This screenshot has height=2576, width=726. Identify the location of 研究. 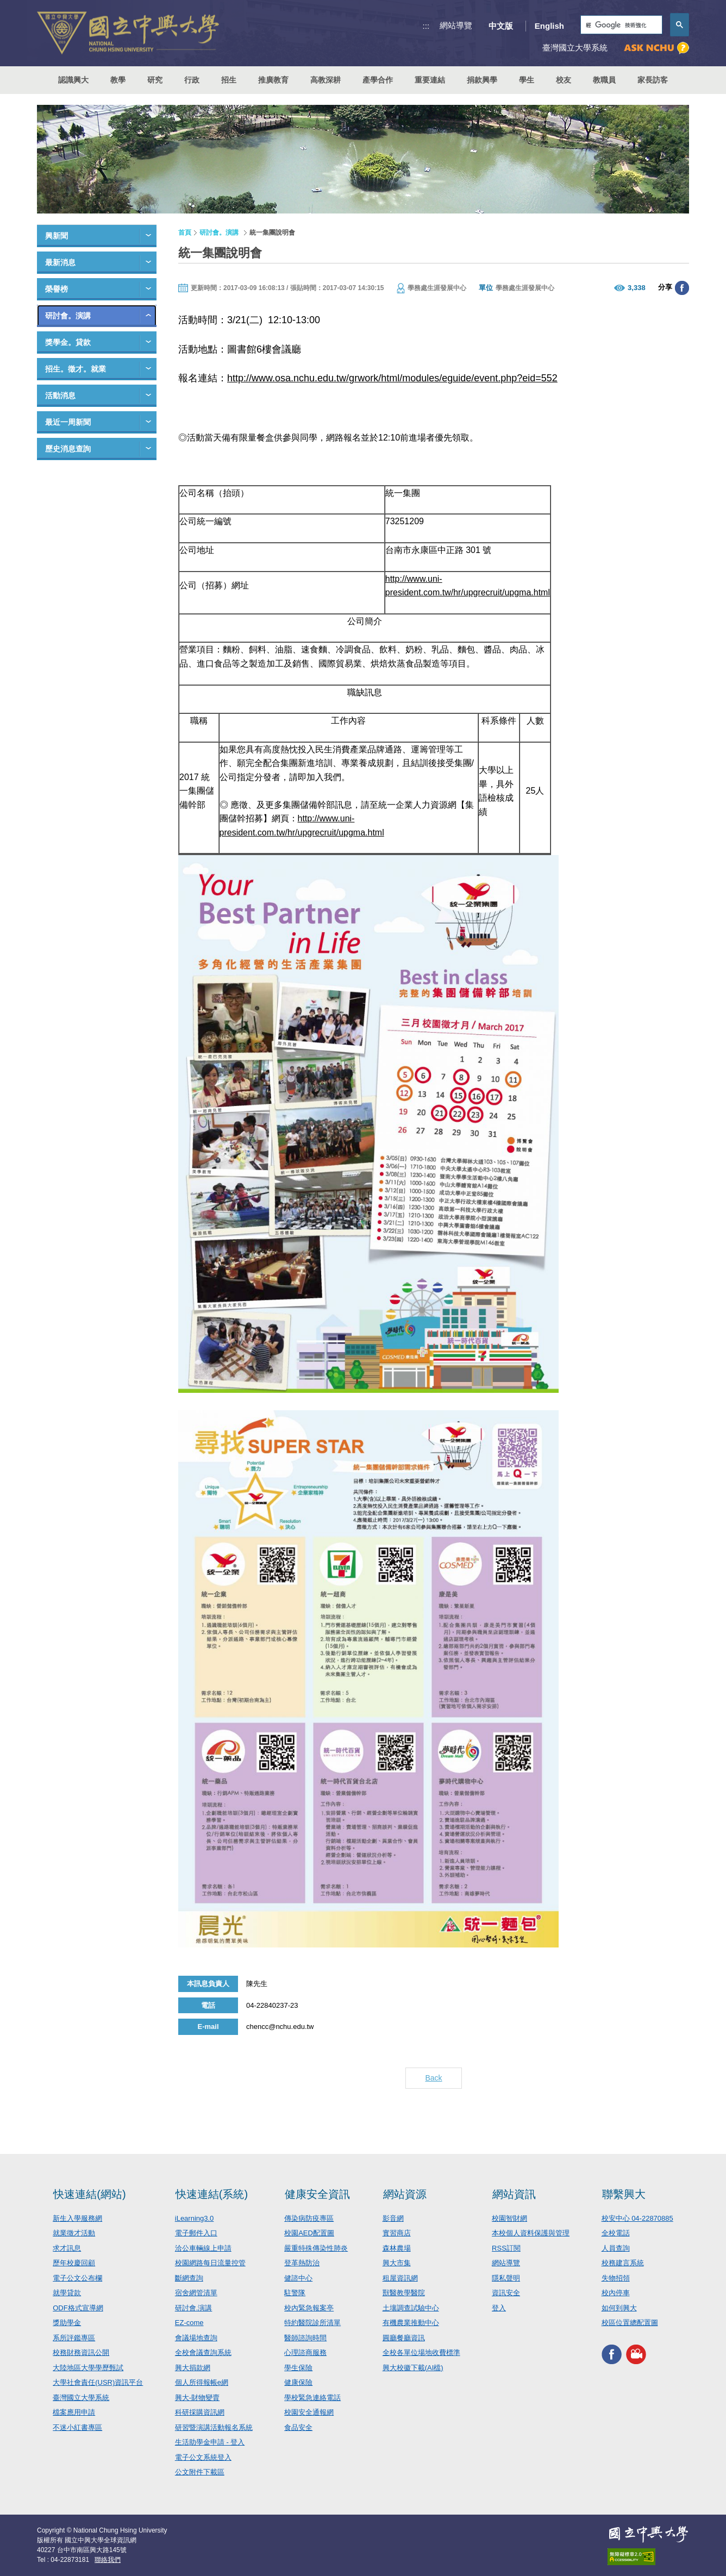
(154, 80).